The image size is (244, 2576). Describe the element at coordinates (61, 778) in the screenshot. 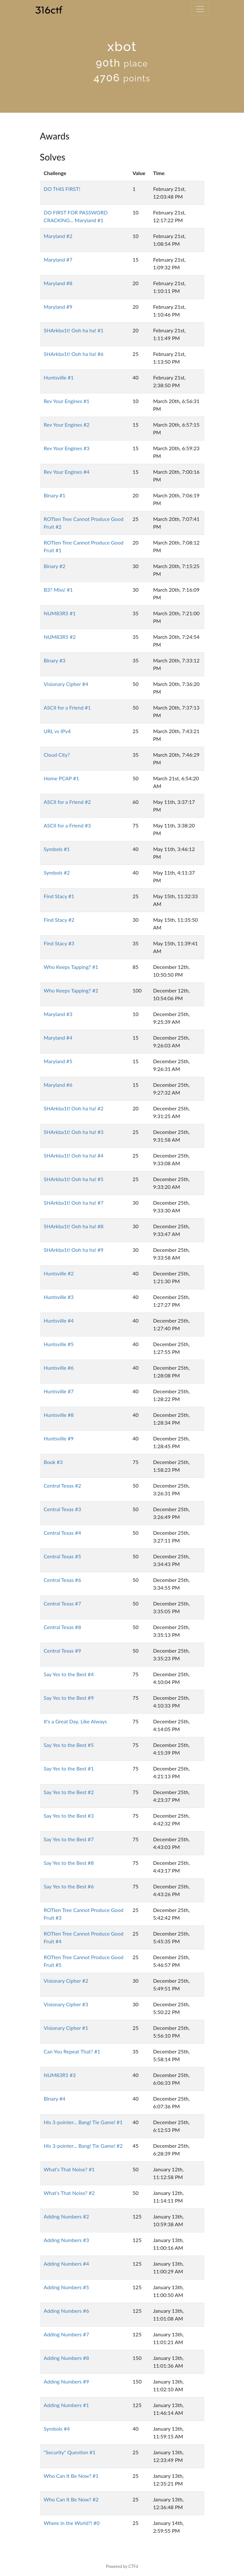

I see `Home PCAP #1` at that location.